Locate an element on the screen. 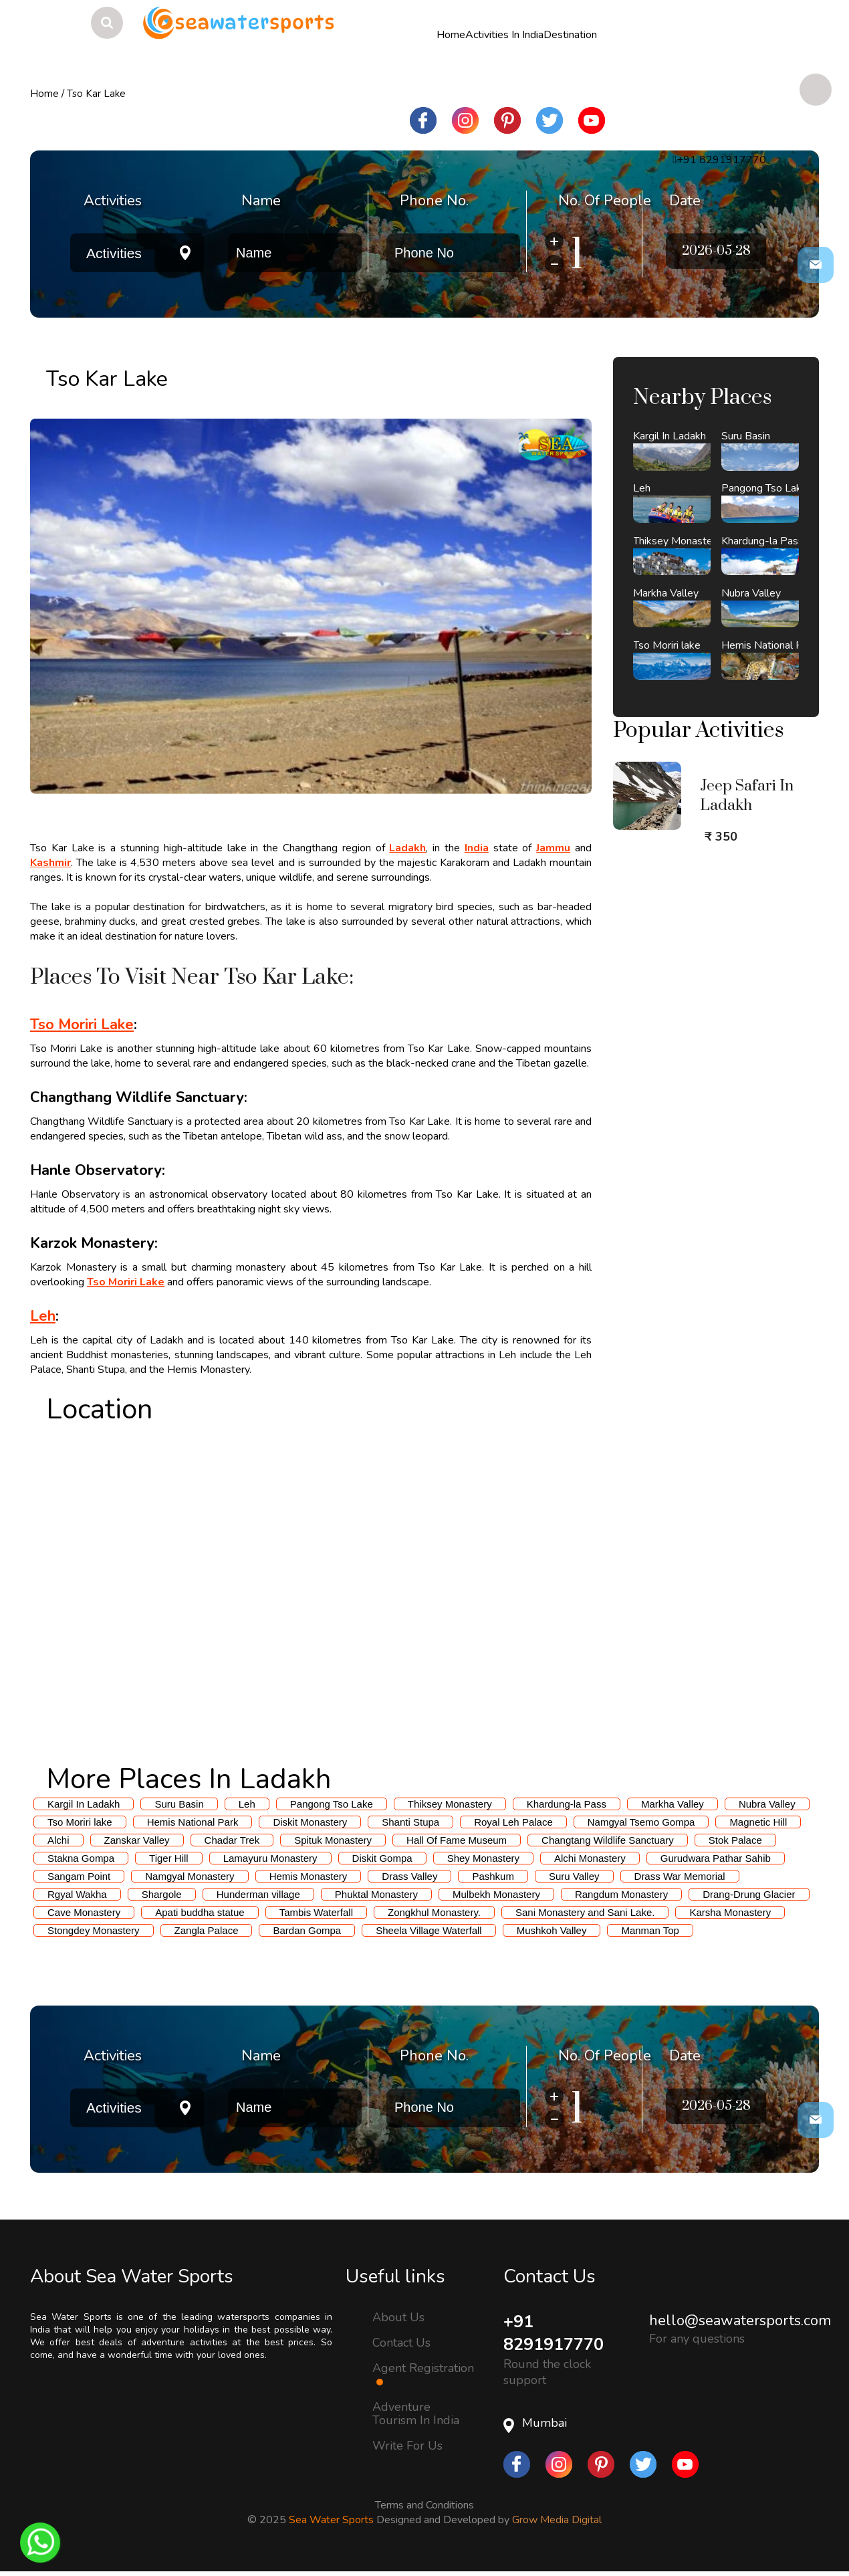 The image size is (849, 2576). Kargil In Ladakh is located at coordinates (83, 1804).